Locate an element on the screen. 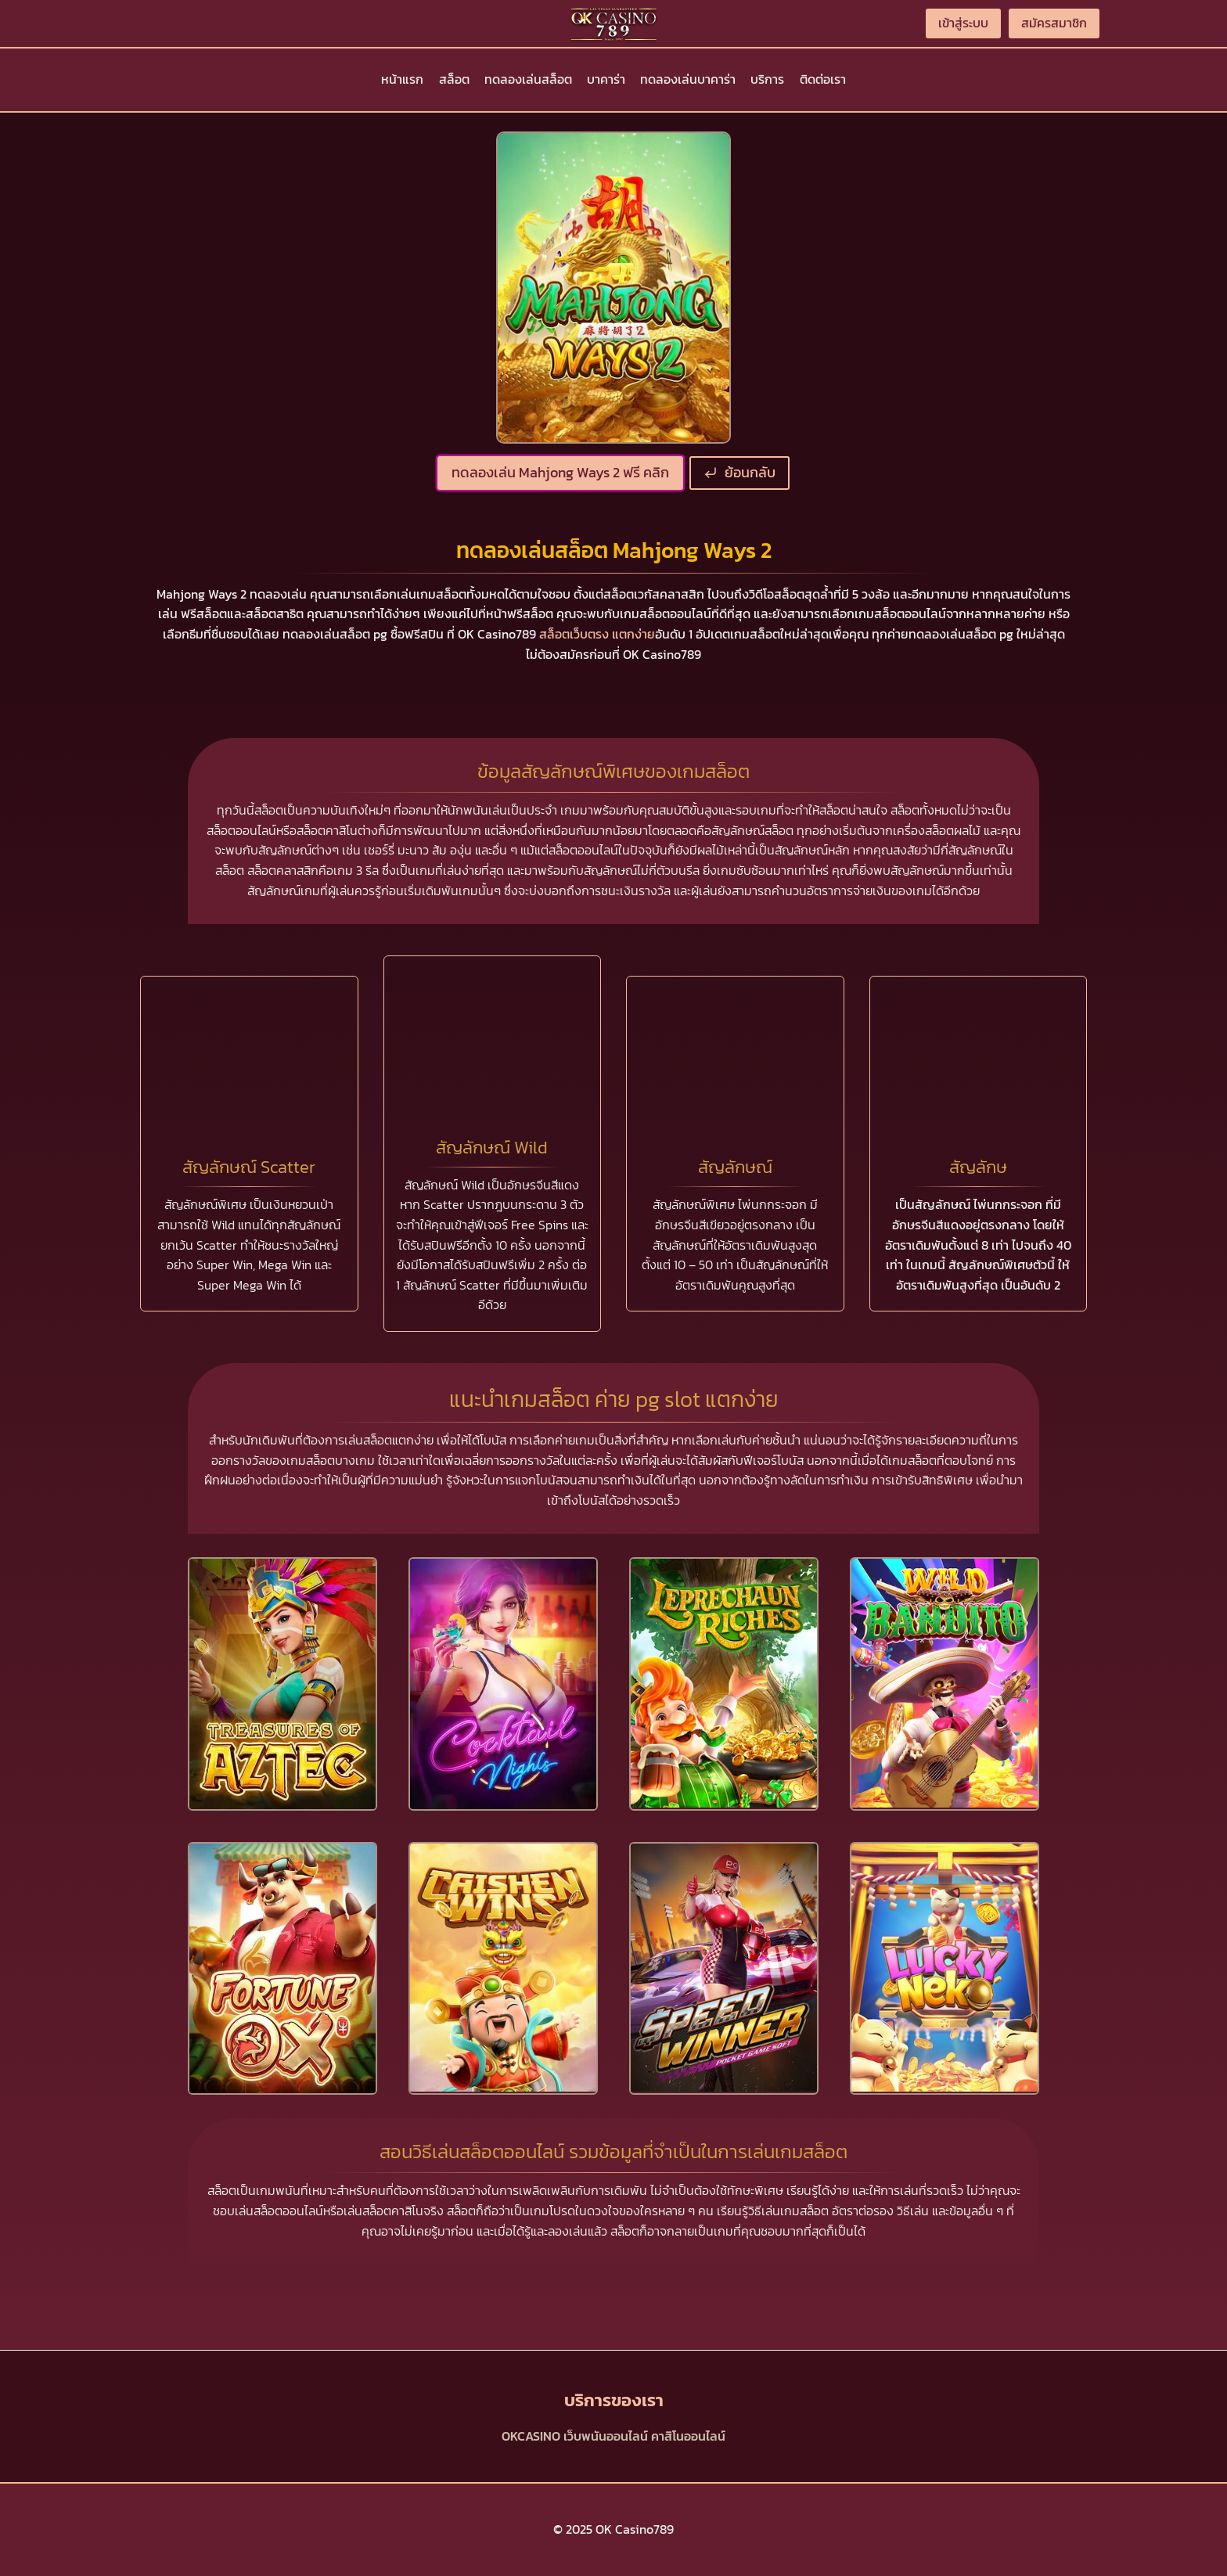 This screenshot has width=1227, height=2576. [OK Casino789] is located at coordinates (613, 23).